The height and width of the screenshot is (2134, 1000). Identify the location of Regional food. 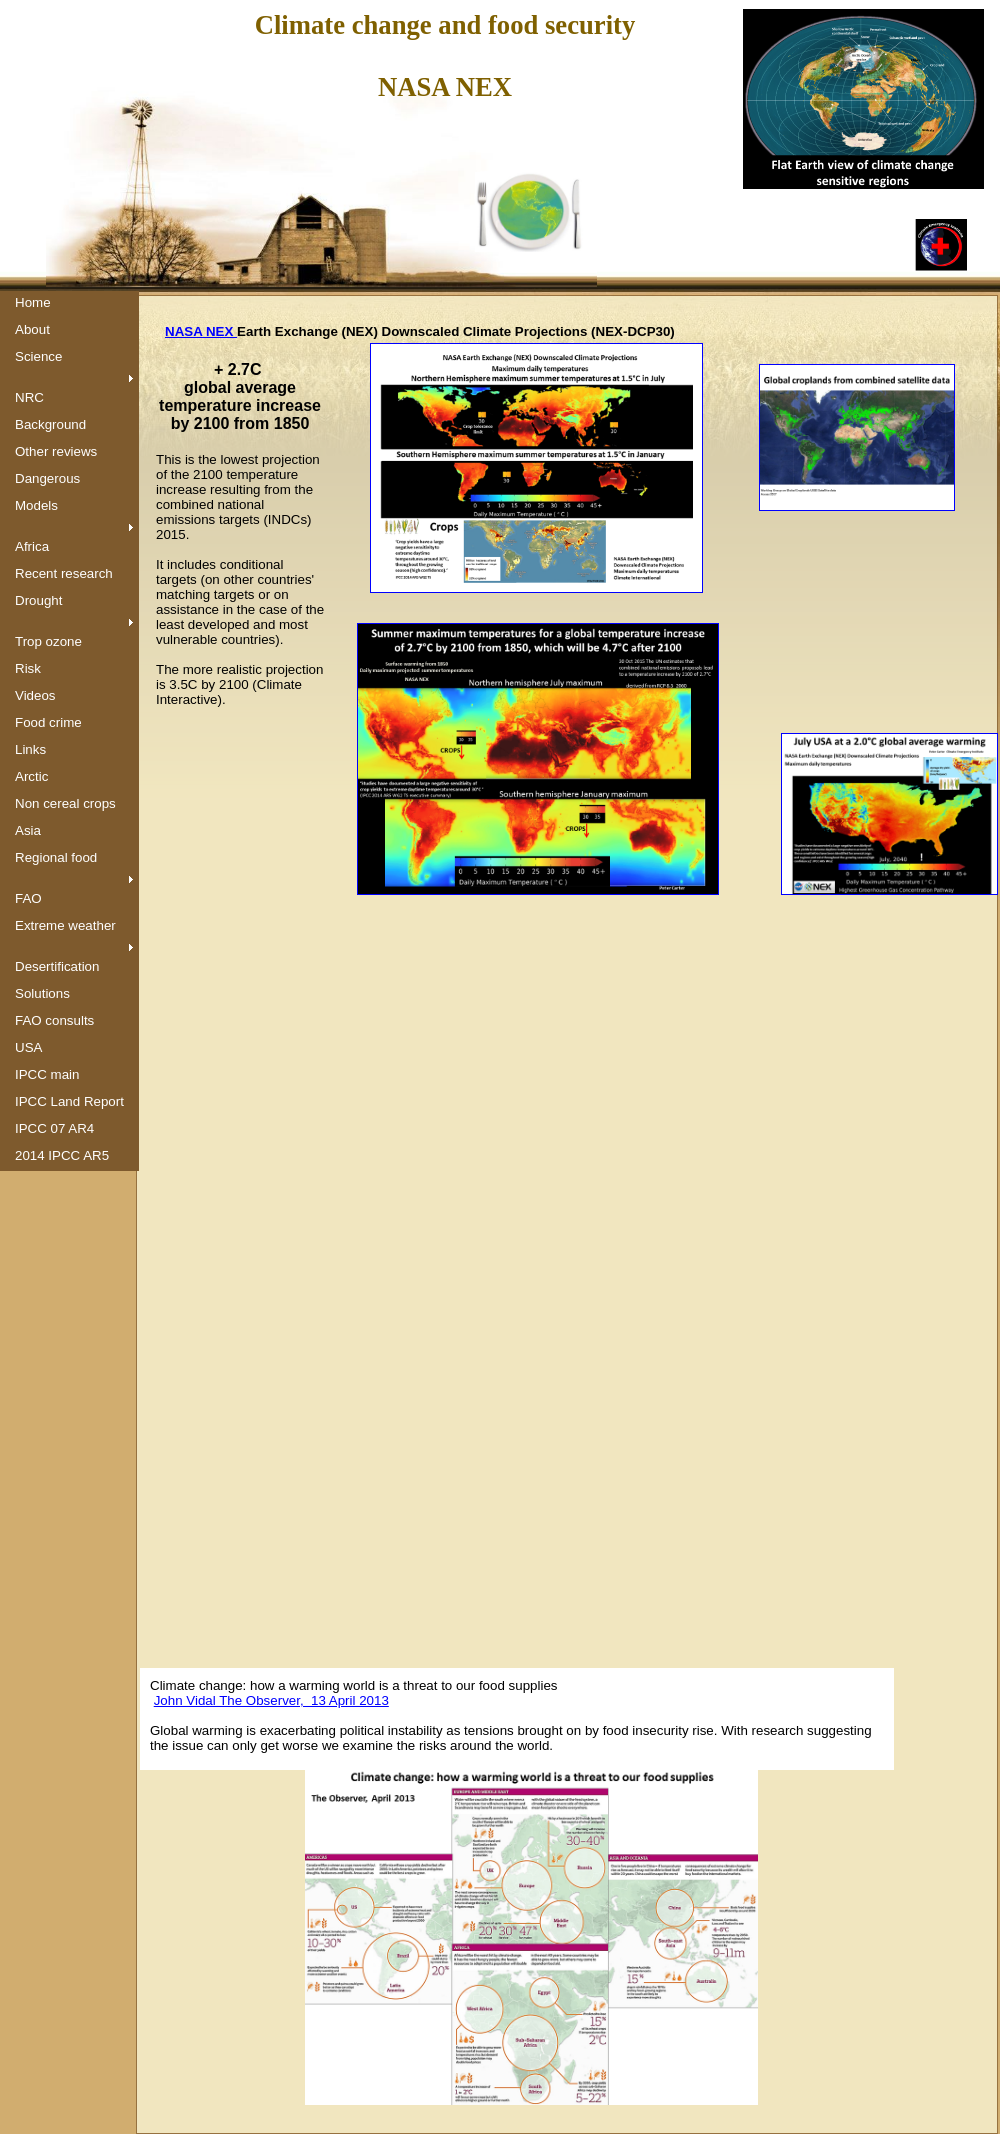
(56, 857).